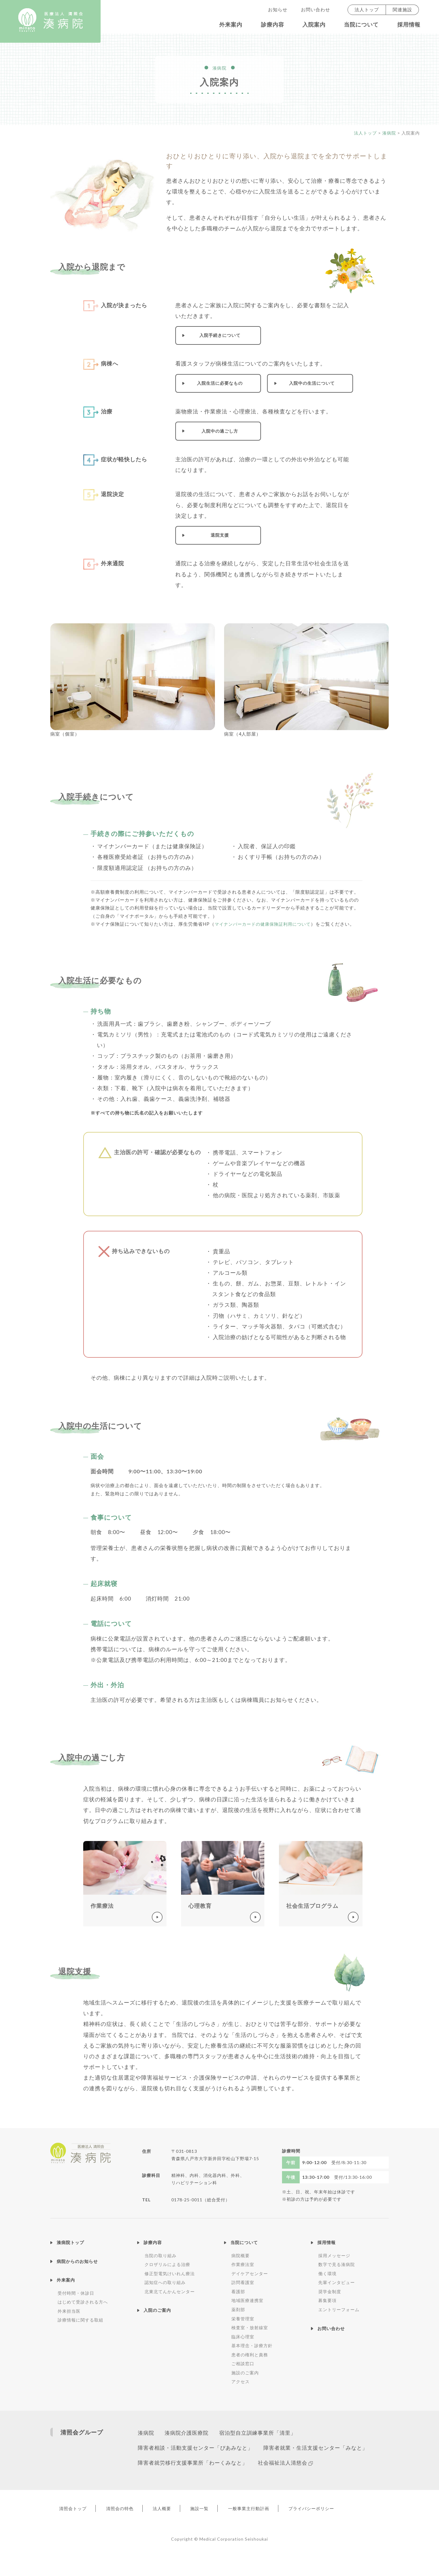 The height and width of the screenshot is (2576, 439). Describe the element at coordinates (240, 2381) in the screenshot. I see `アクセス` at that location.